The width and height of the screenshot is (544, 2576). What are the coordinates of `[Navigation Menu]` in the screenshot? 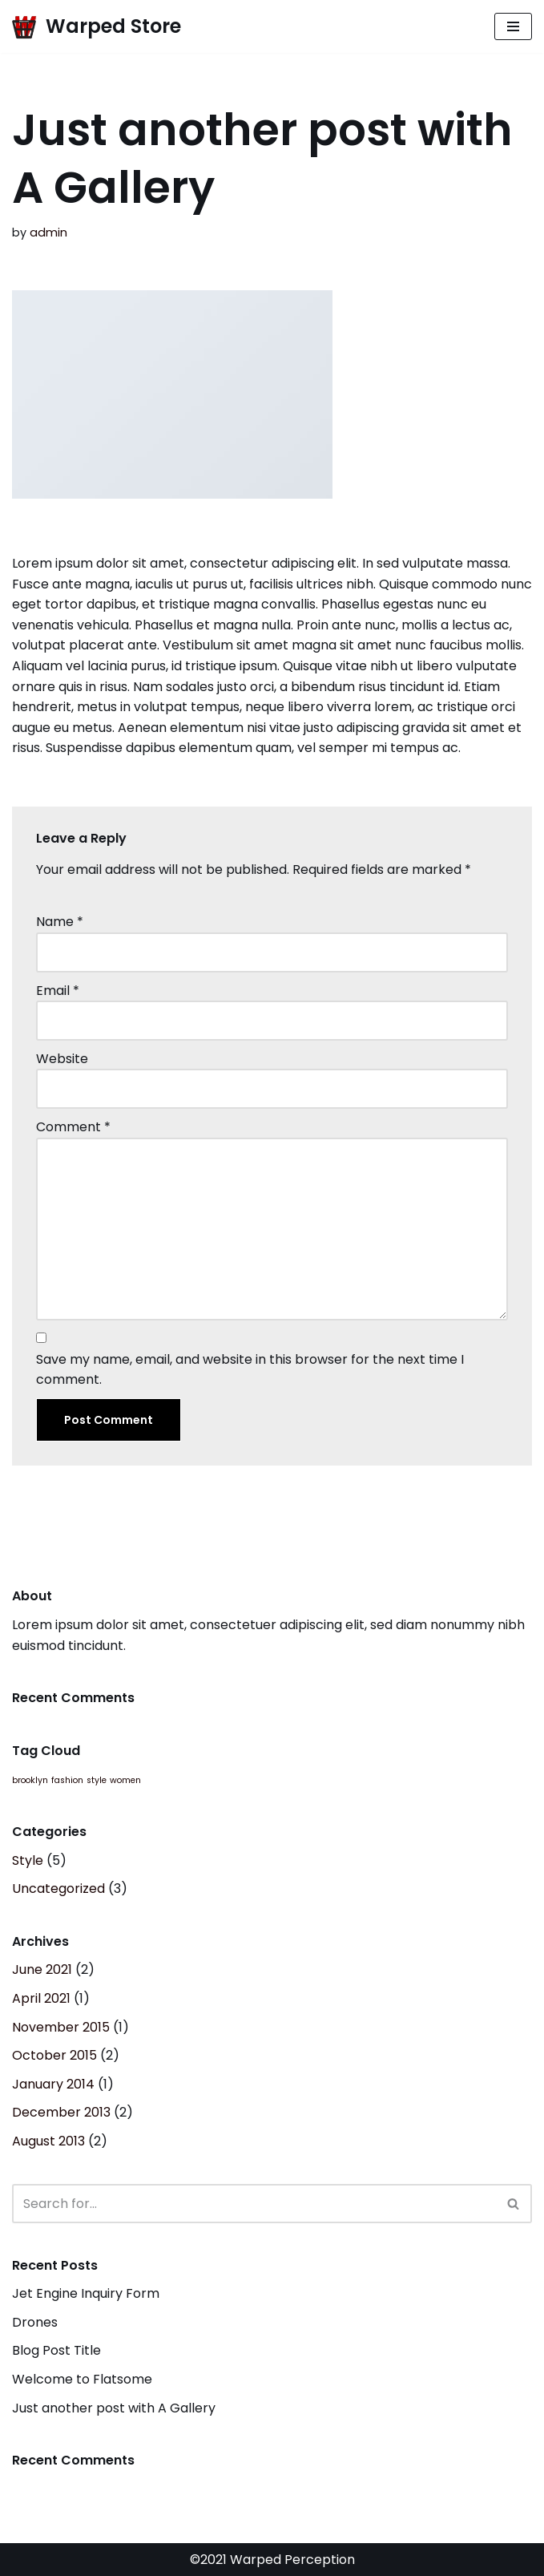 It's located at (513, 26).